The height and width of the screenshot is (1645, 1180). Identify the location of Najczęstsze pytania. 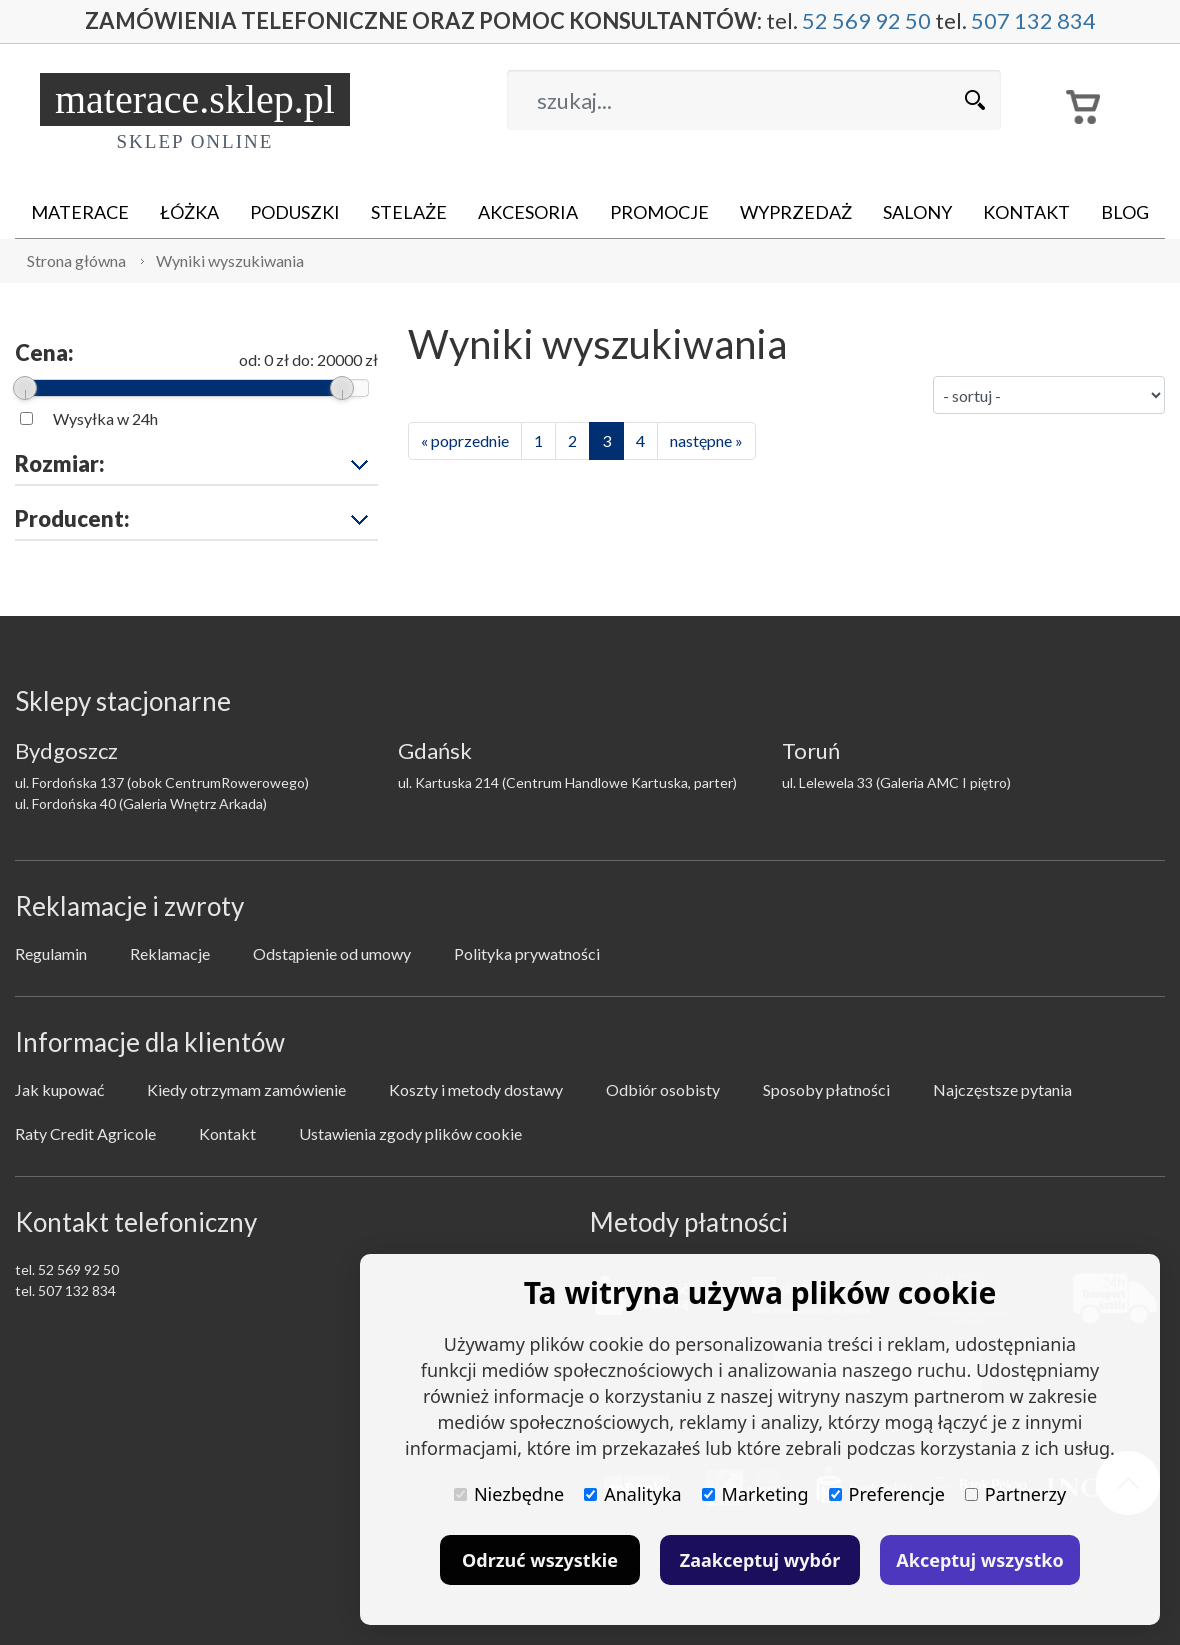
(1002, 1089).